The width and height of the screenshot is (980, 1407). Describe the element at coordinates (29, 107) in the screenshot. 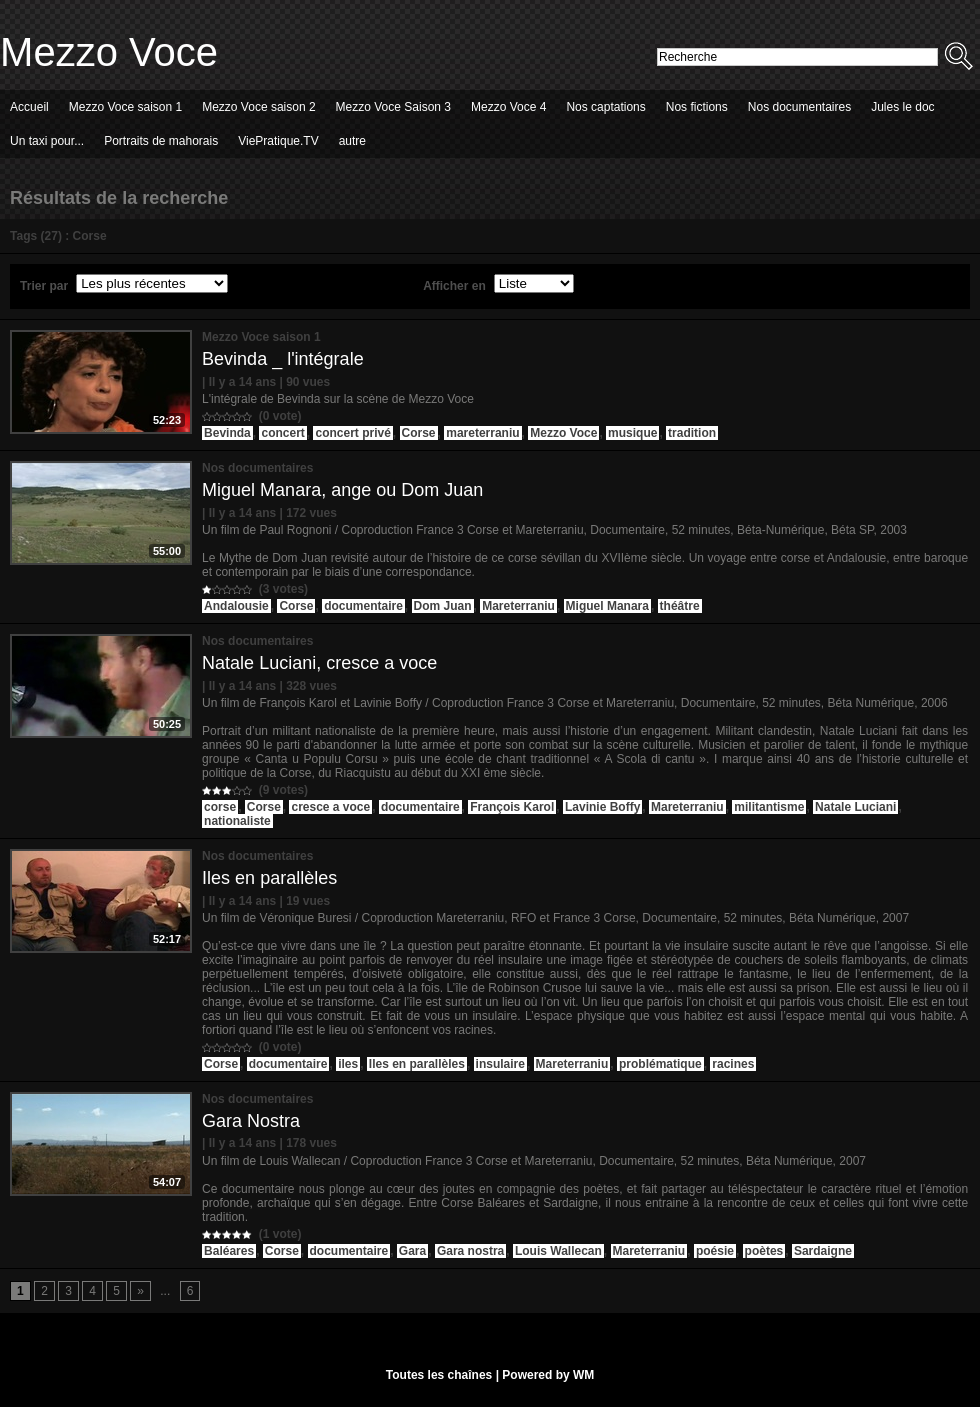

I see `Accueil` at that location.